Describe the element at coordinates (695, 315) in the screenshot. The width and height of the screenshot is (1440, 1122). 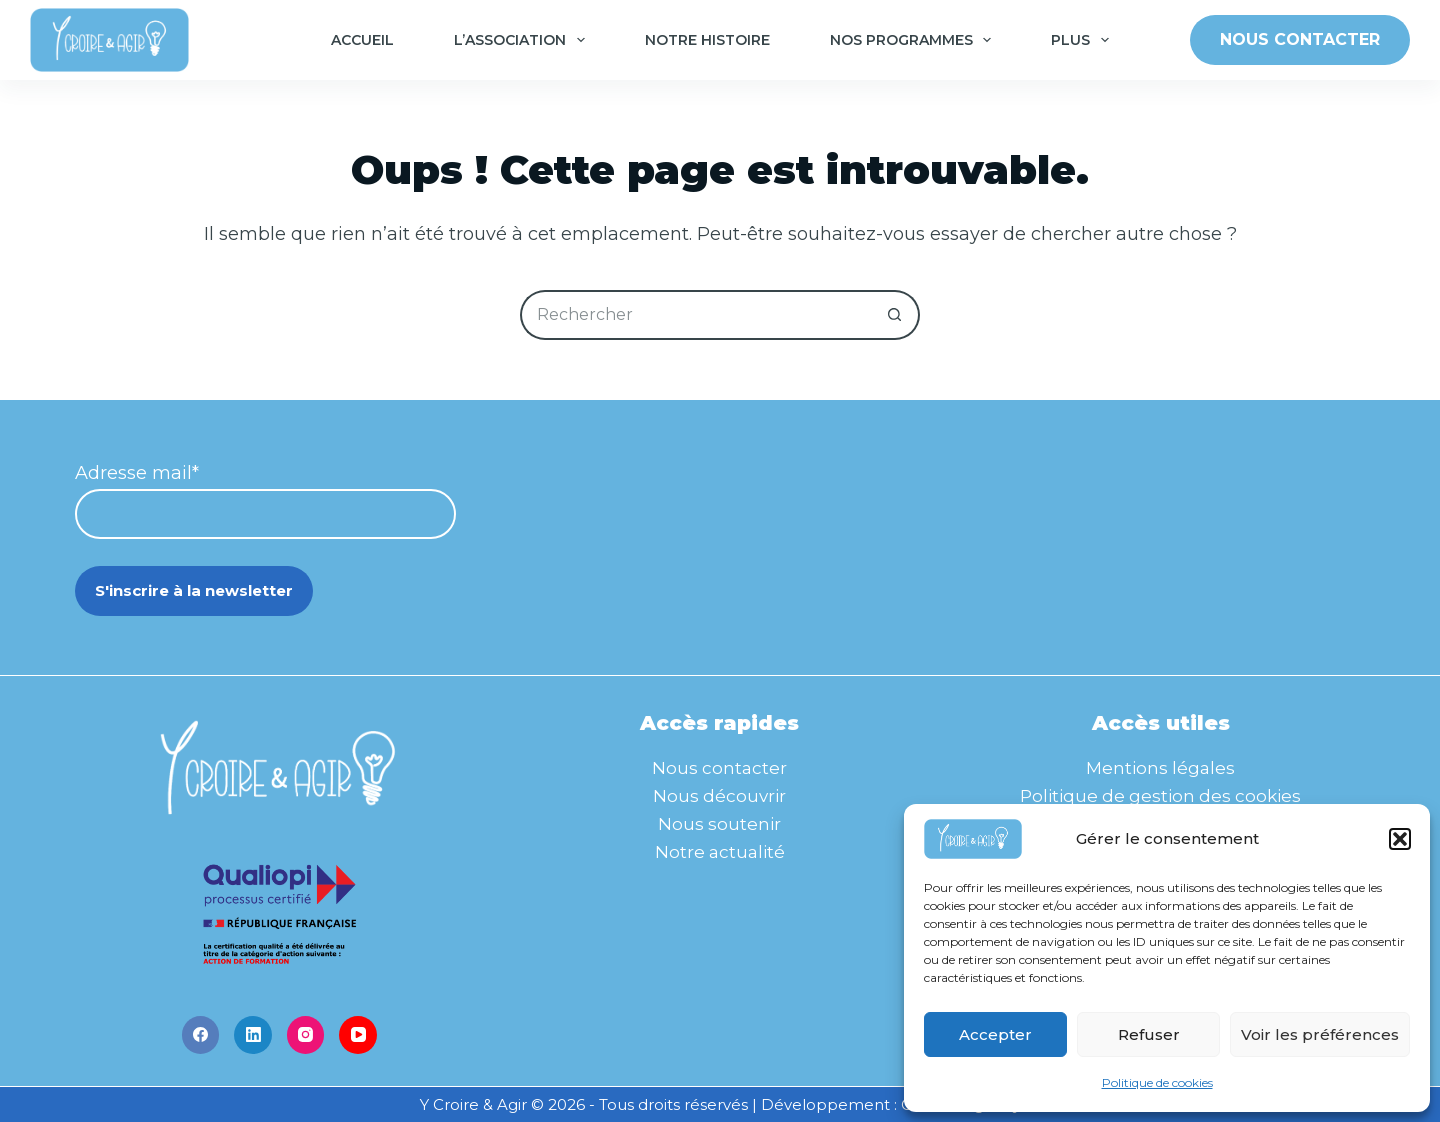
I see `[Rechercher…]` at that location.